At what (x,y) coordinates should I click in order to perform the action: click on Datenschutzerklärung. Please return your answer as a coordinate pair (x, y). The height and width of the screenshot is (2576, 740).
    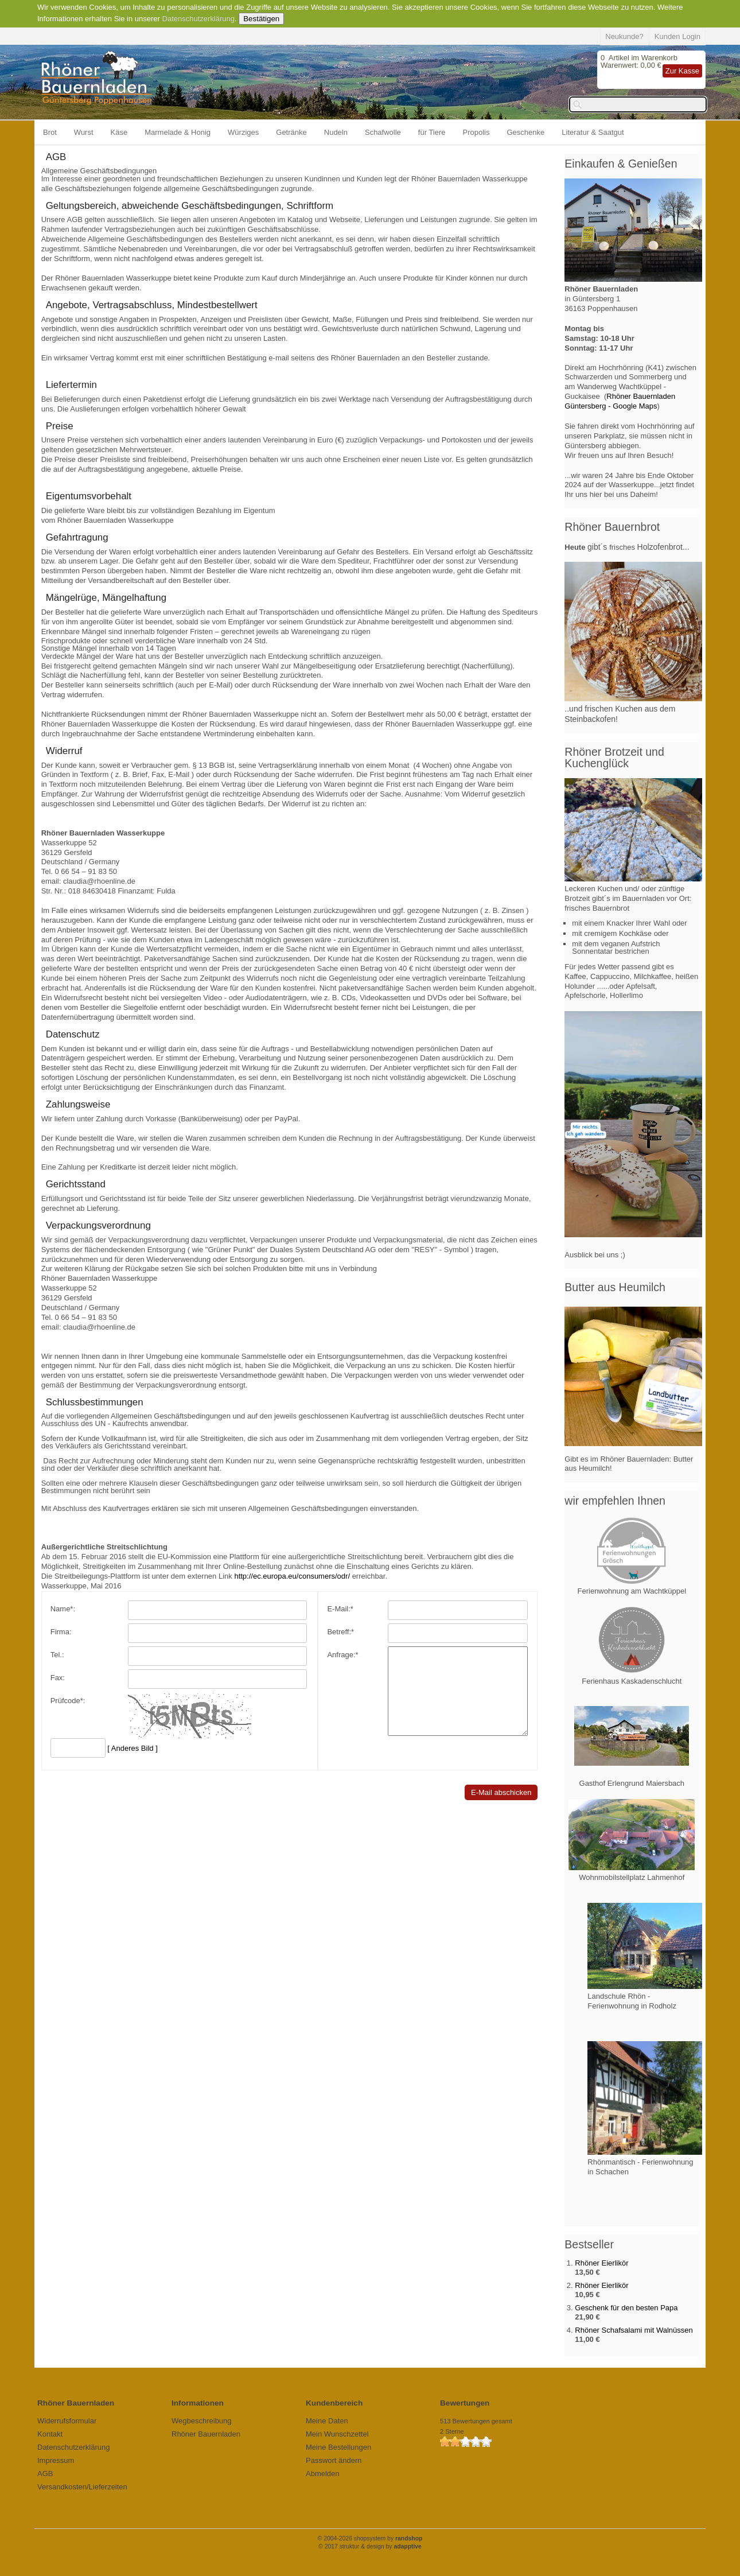
    Looking at the image, I should click on (198, 18).